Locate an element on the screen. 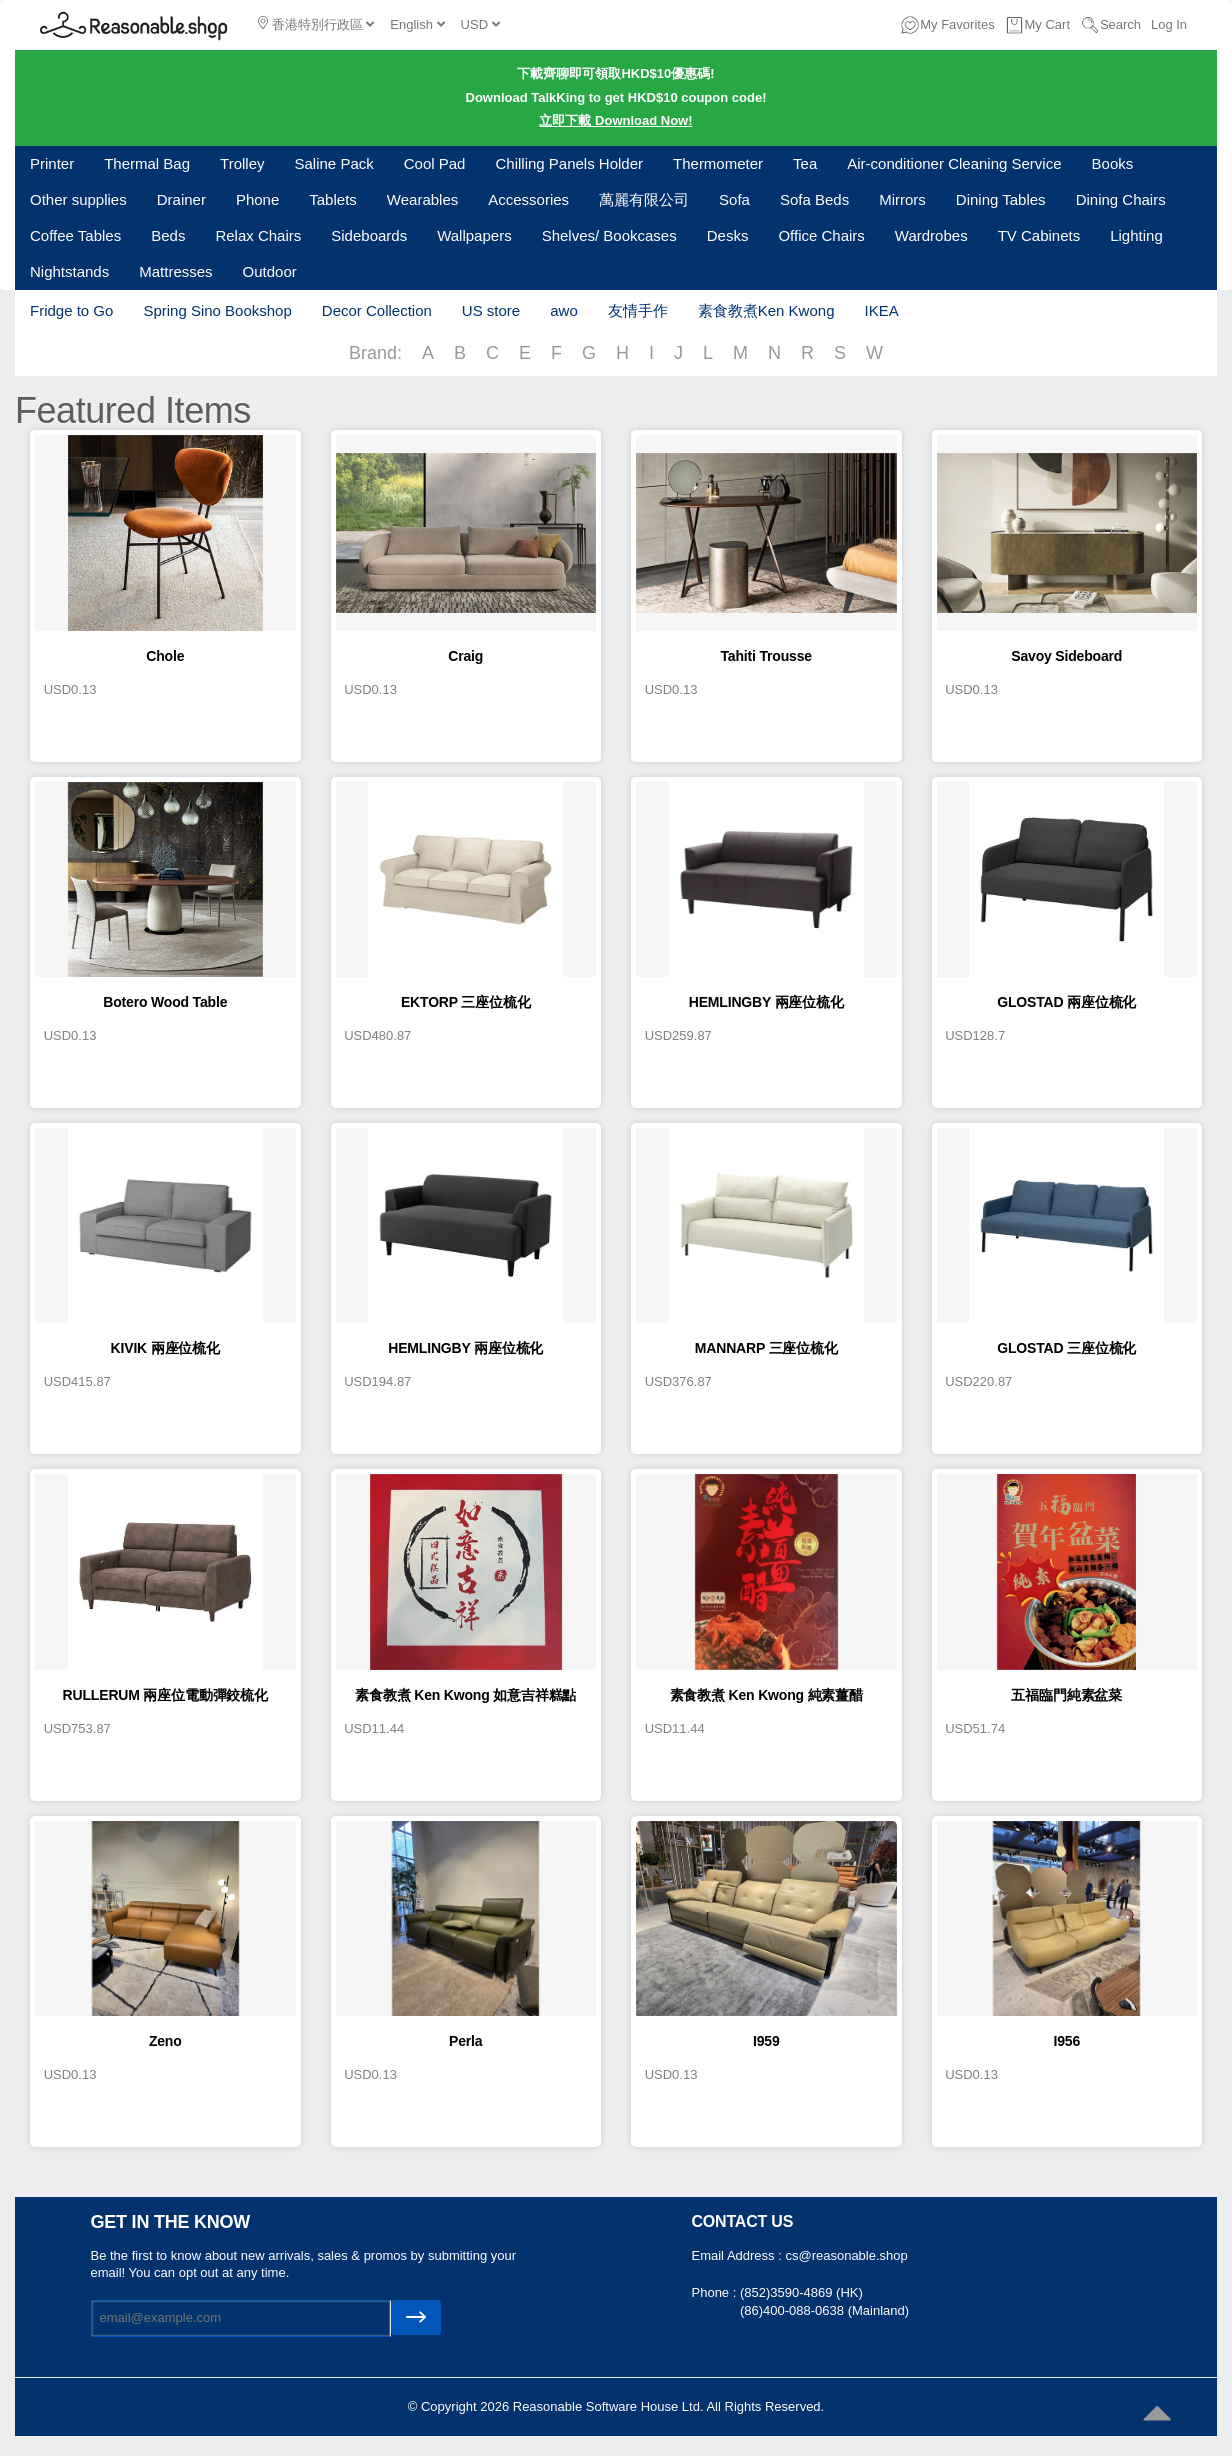  (852)3590-4869 (HK) is located at coordinates (801, 2292).